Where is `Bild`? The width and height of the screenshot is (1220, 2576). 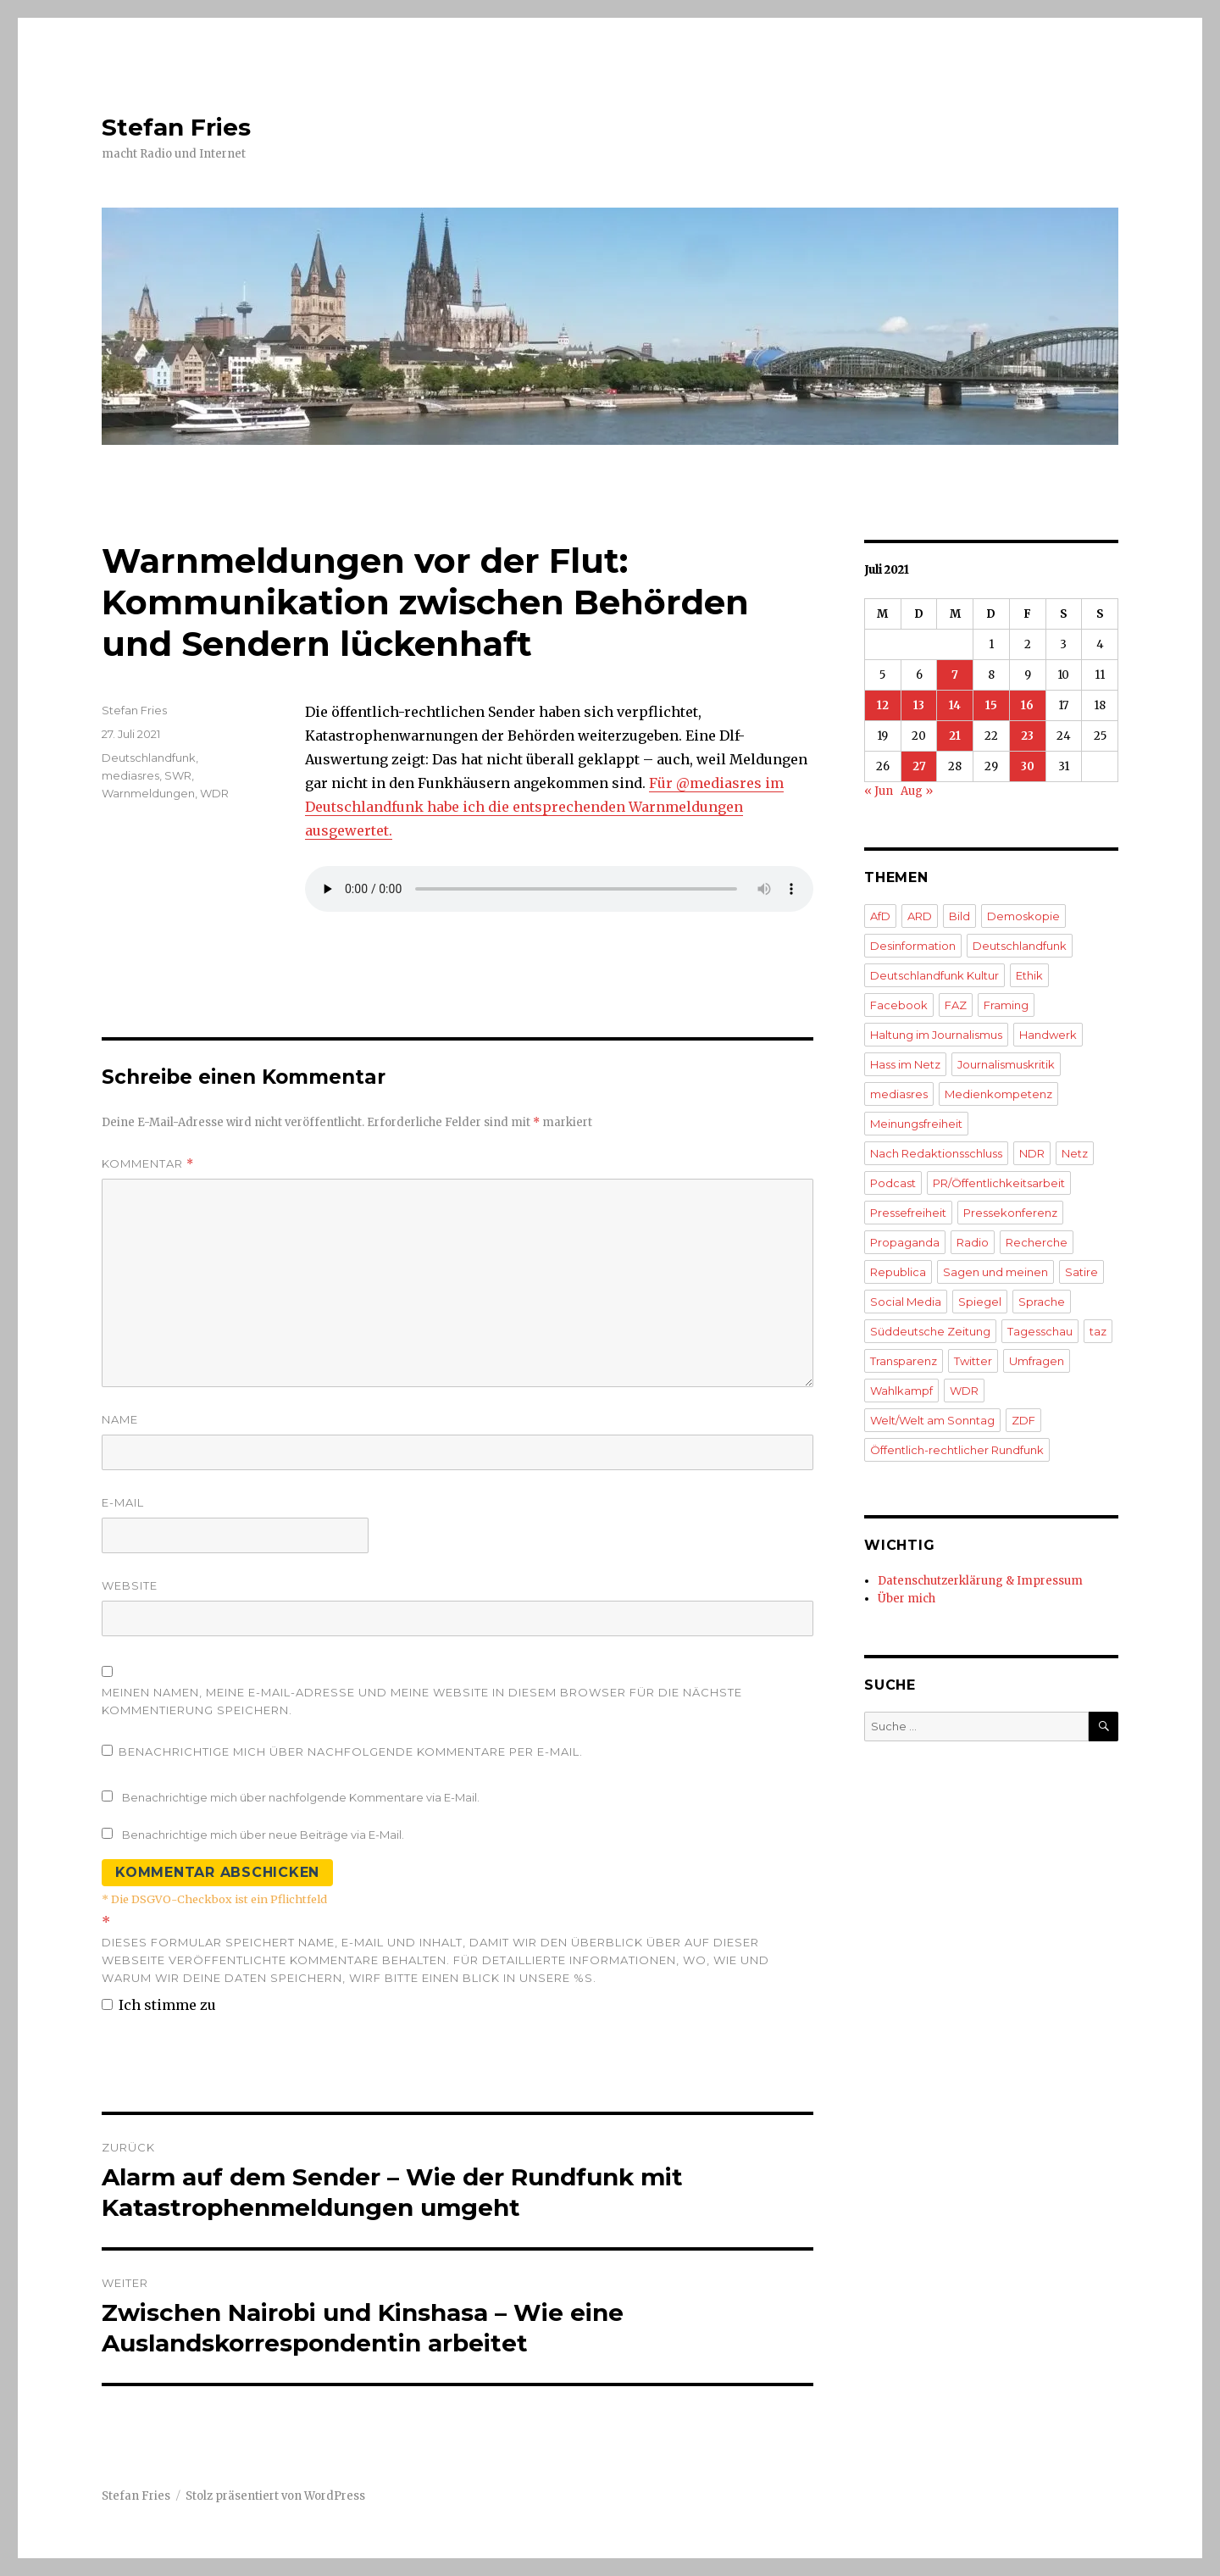
Bild is located at coordinates (959, 916).